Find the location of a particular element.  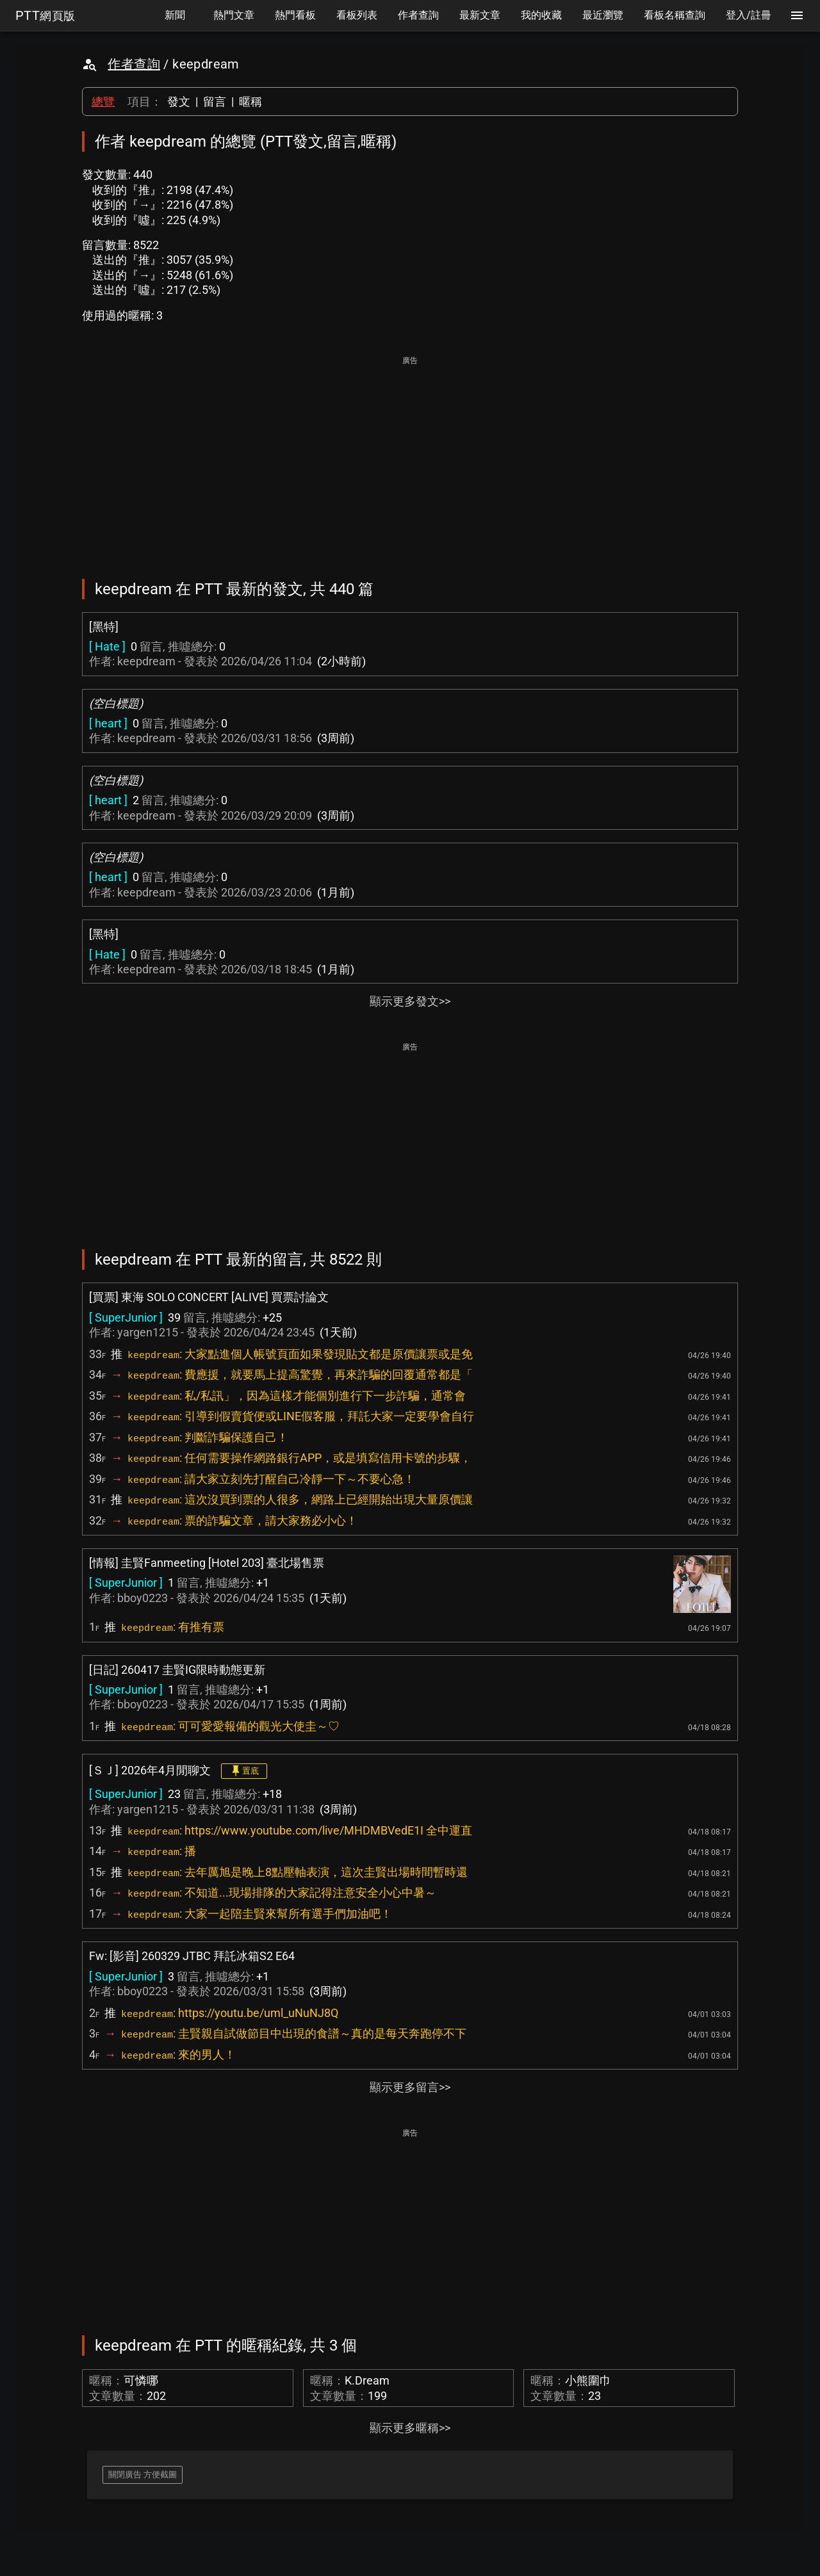

留言 is located at coordinates (214, 101).